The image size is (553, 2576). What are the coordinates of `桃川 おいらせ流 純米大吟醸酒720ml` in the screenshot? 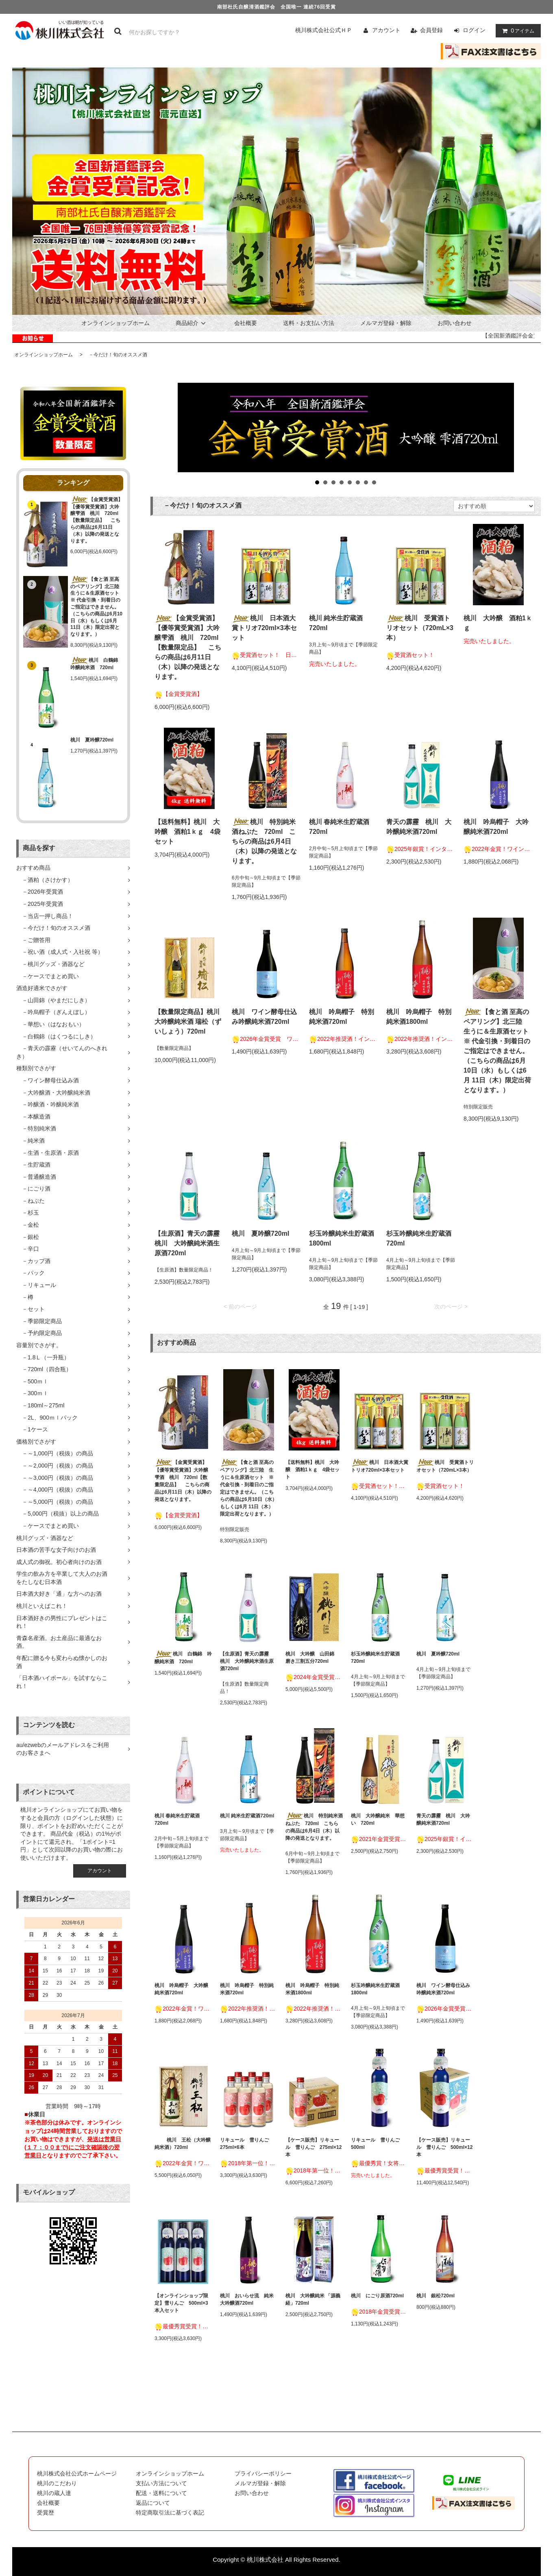 It's located at (247, 2299).